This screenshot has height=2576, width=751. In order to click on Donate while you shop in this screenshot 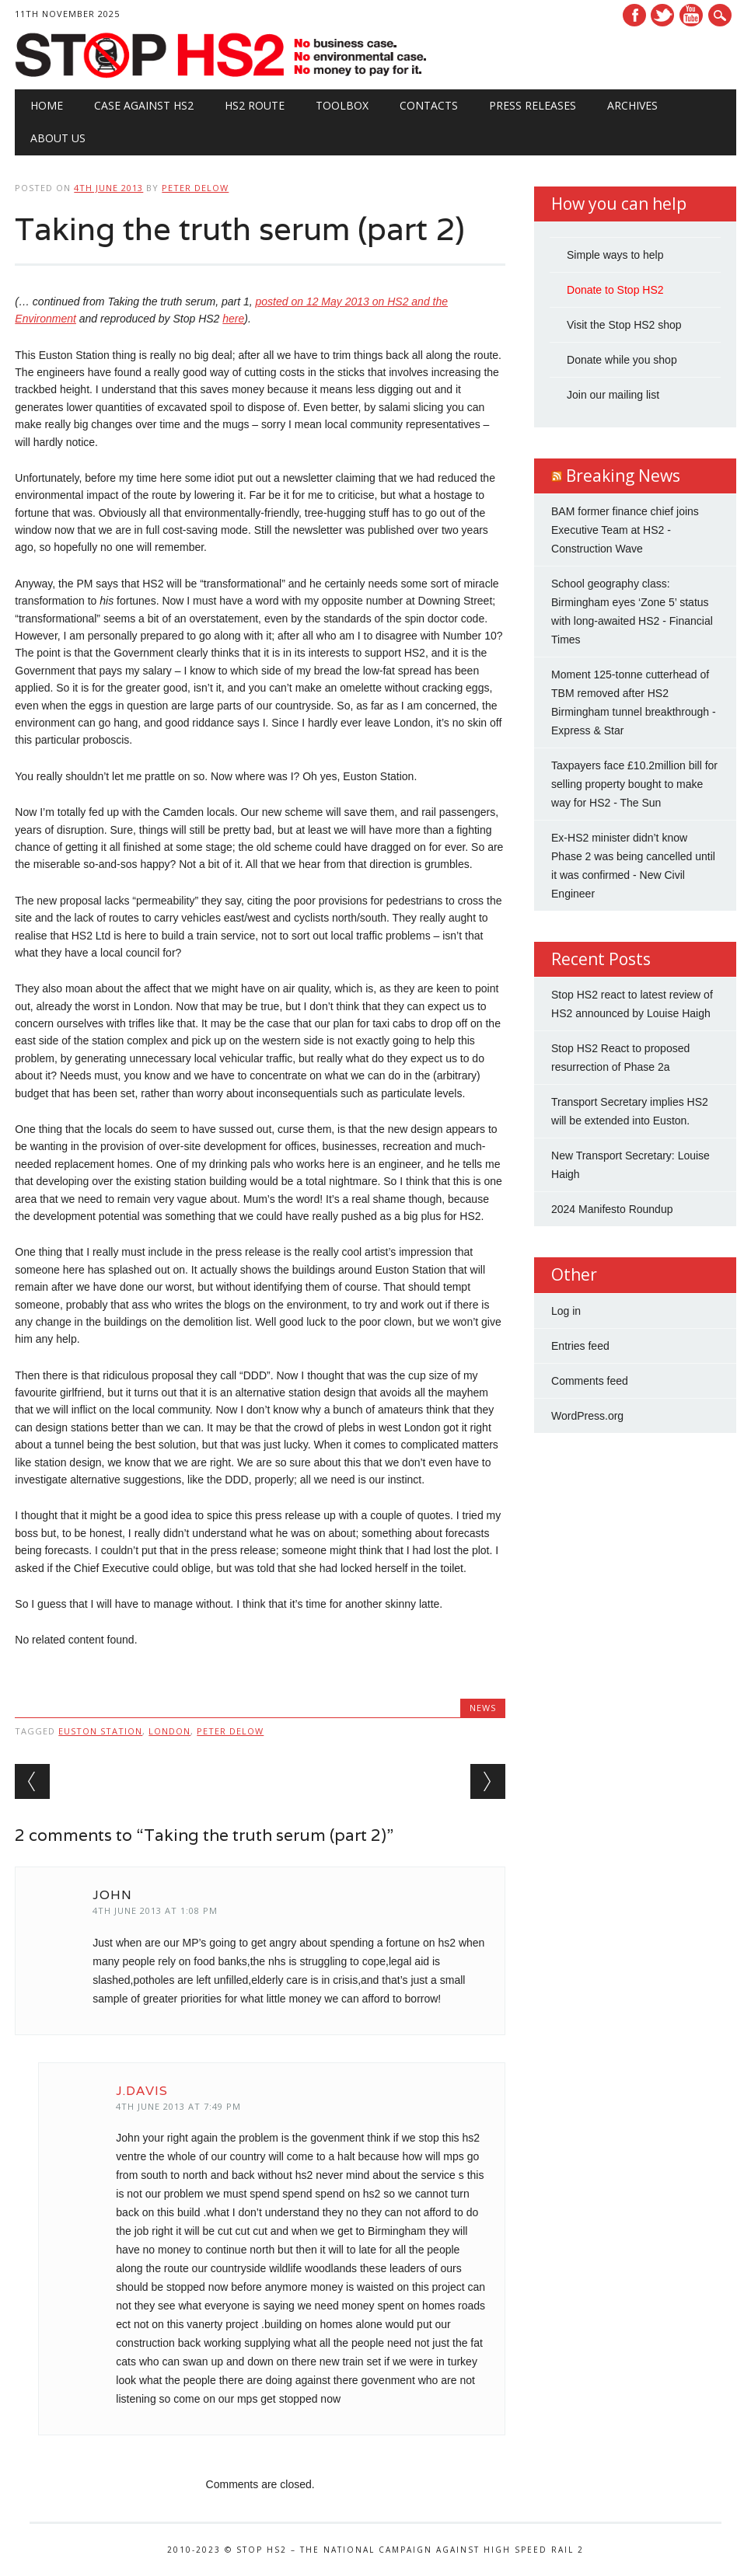, I will do `click(622, 360)`.